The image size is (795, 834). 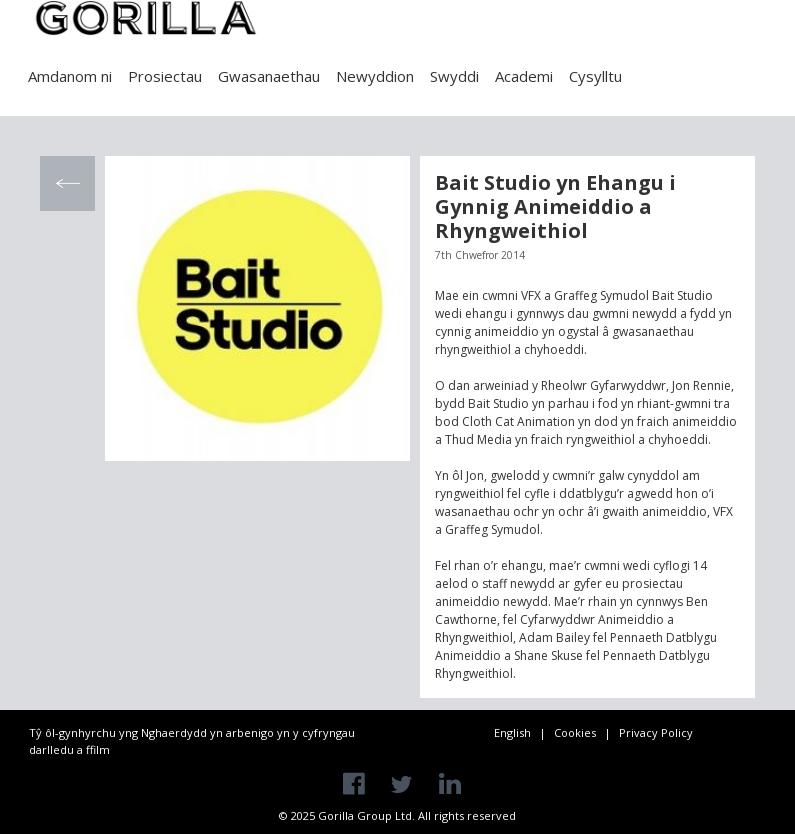 What do you see at coordinates (165, 76) in the screenshot?
I see `Prosiectau` at bounding box center [165, 76].